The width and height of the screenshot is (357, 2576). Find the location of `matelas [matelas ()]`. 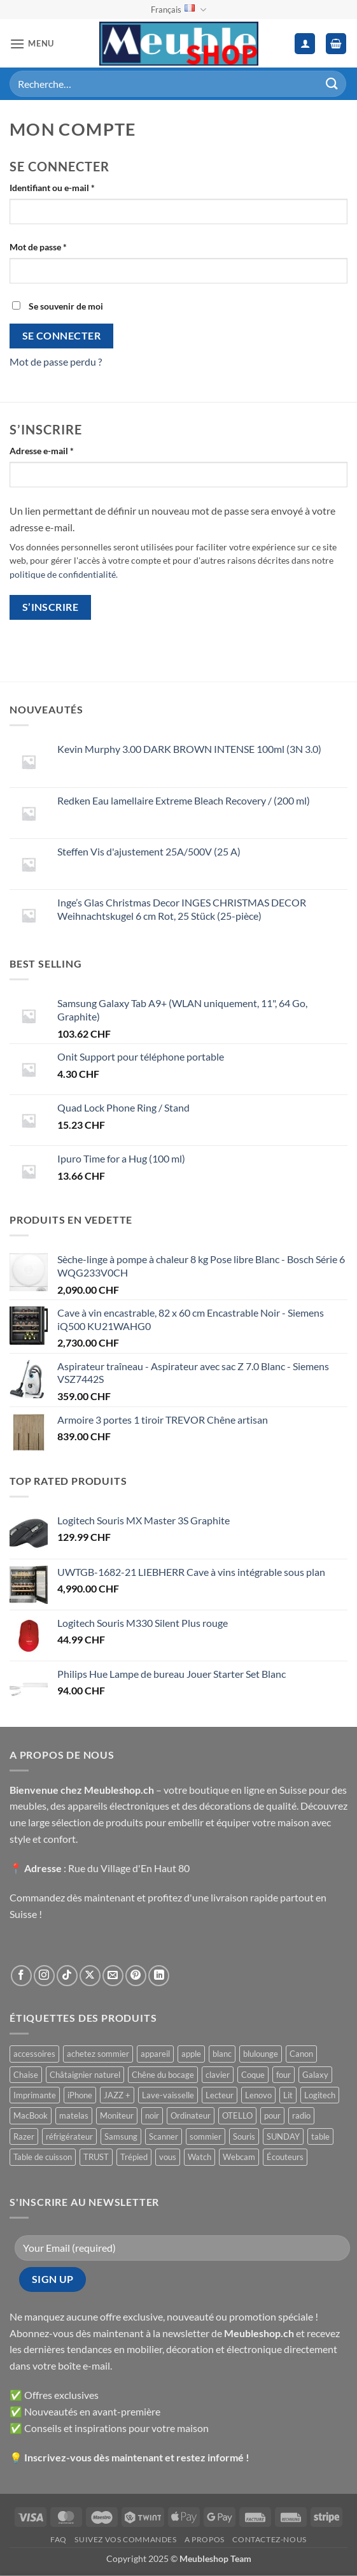

matelas [matelas ()] is located at coordinates (73, 2115).